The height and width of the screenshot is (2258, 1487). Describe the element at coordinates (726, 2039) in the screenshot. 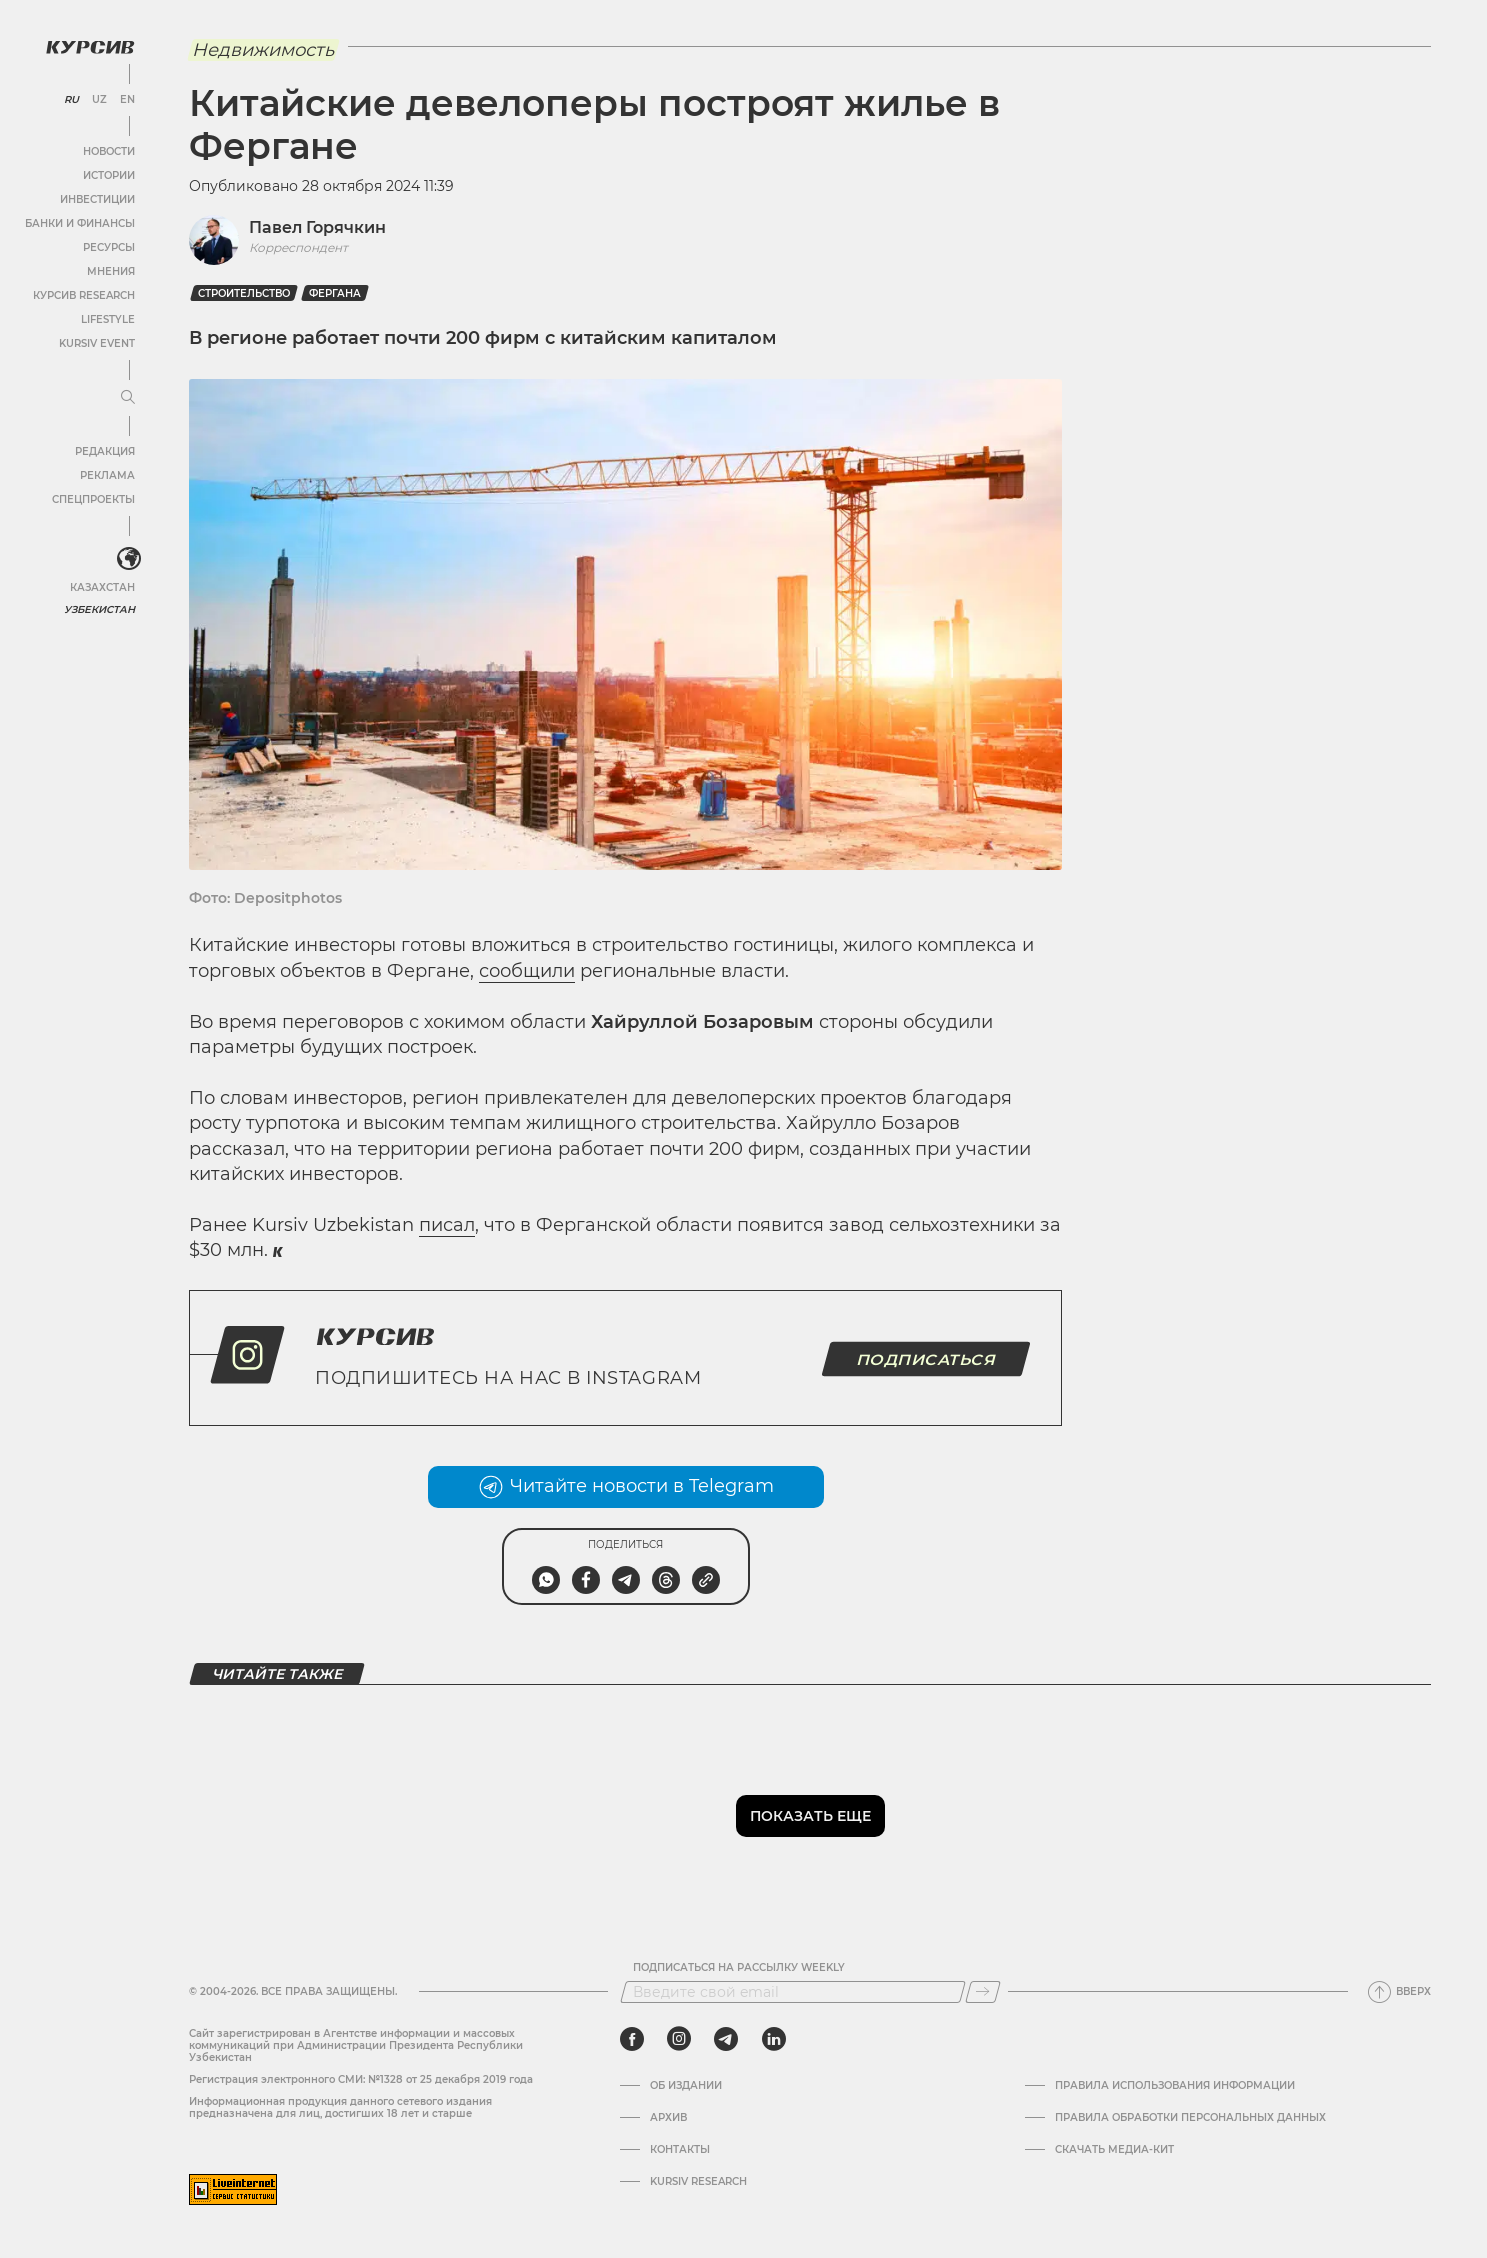

I see `[telegram]` at that location.